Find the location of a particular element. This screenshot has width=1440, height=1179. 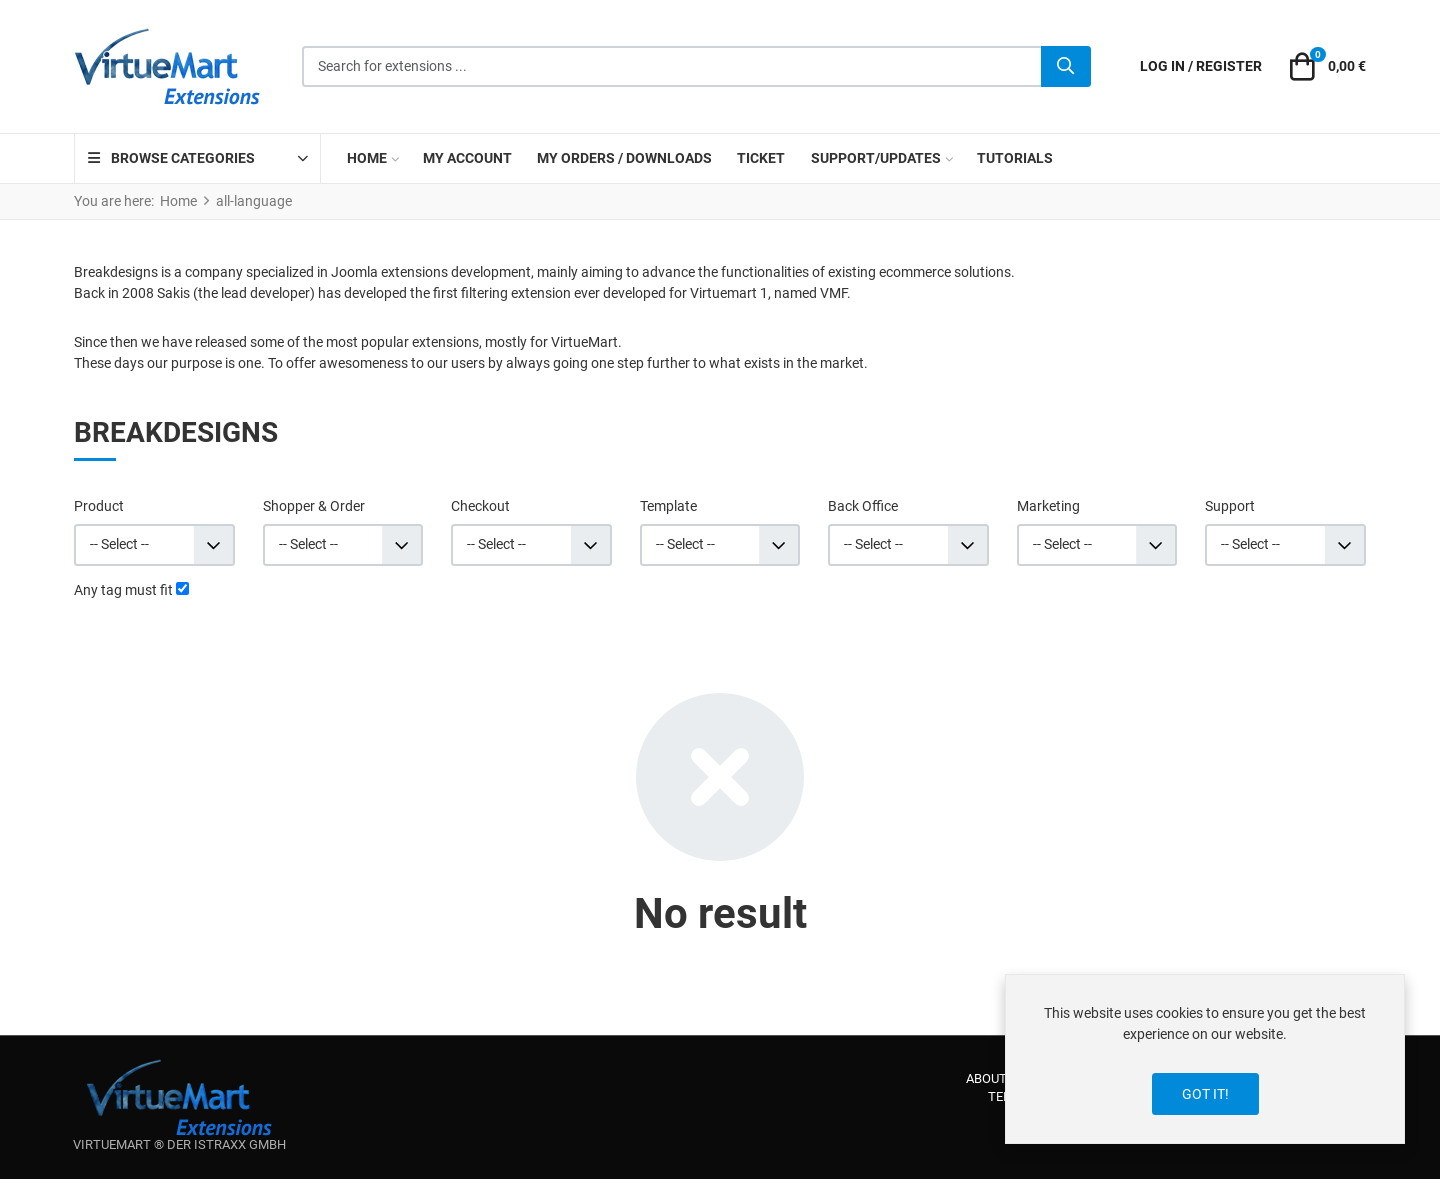

Support is located at coordinates (1230, 506).